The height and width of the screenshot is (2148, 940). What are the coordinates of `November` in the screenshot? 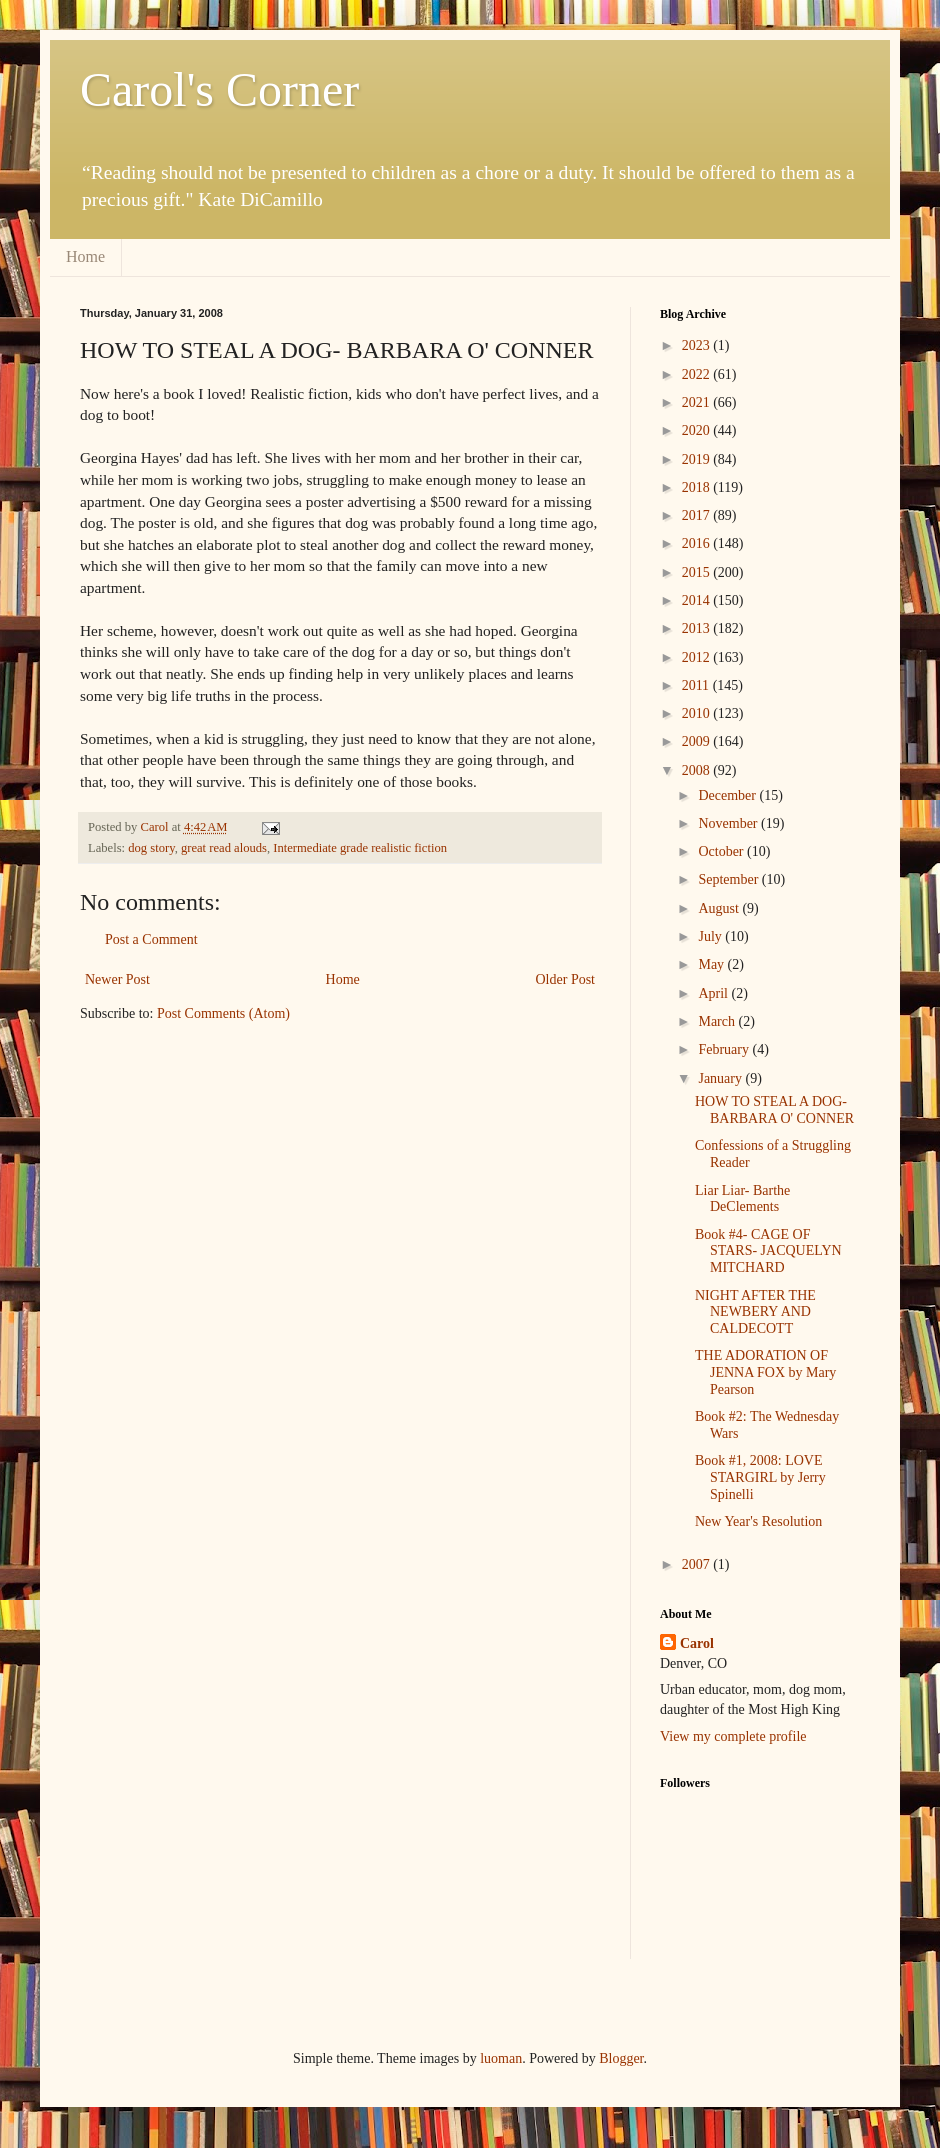 It's located at (729, 823).